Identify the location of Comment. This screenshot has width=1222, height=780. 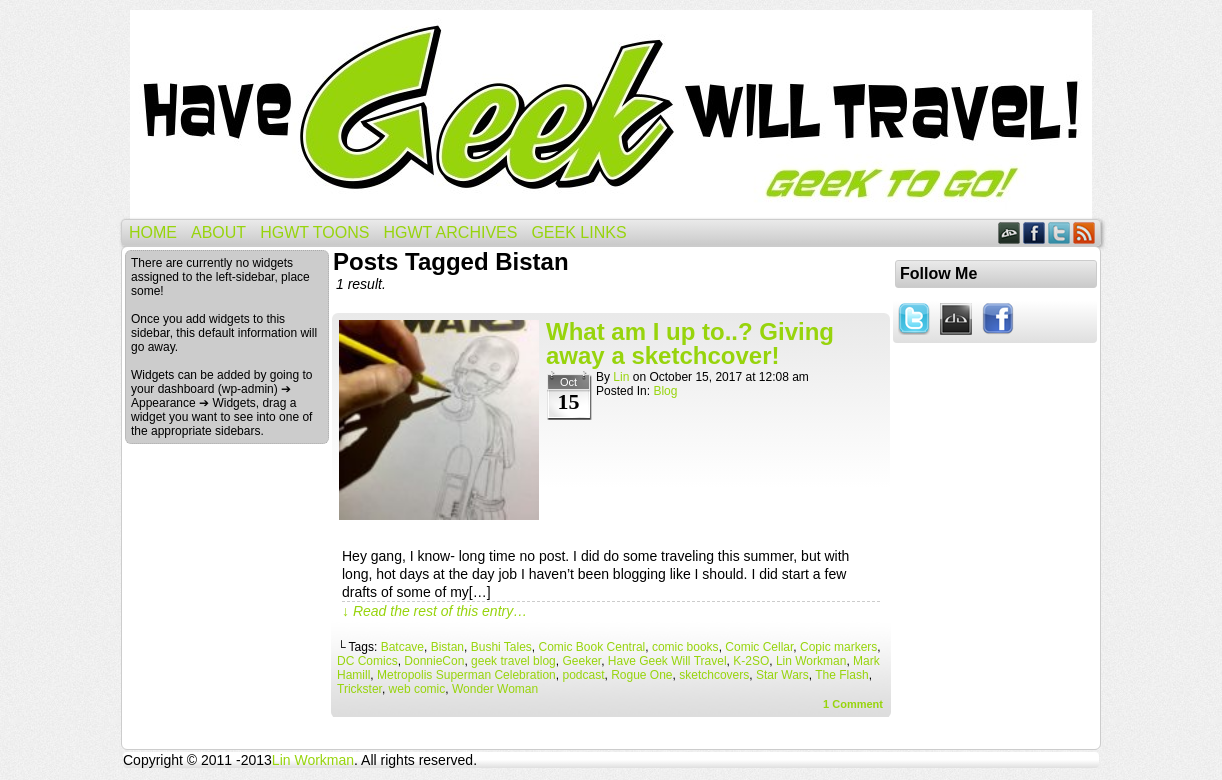
(853, 704).